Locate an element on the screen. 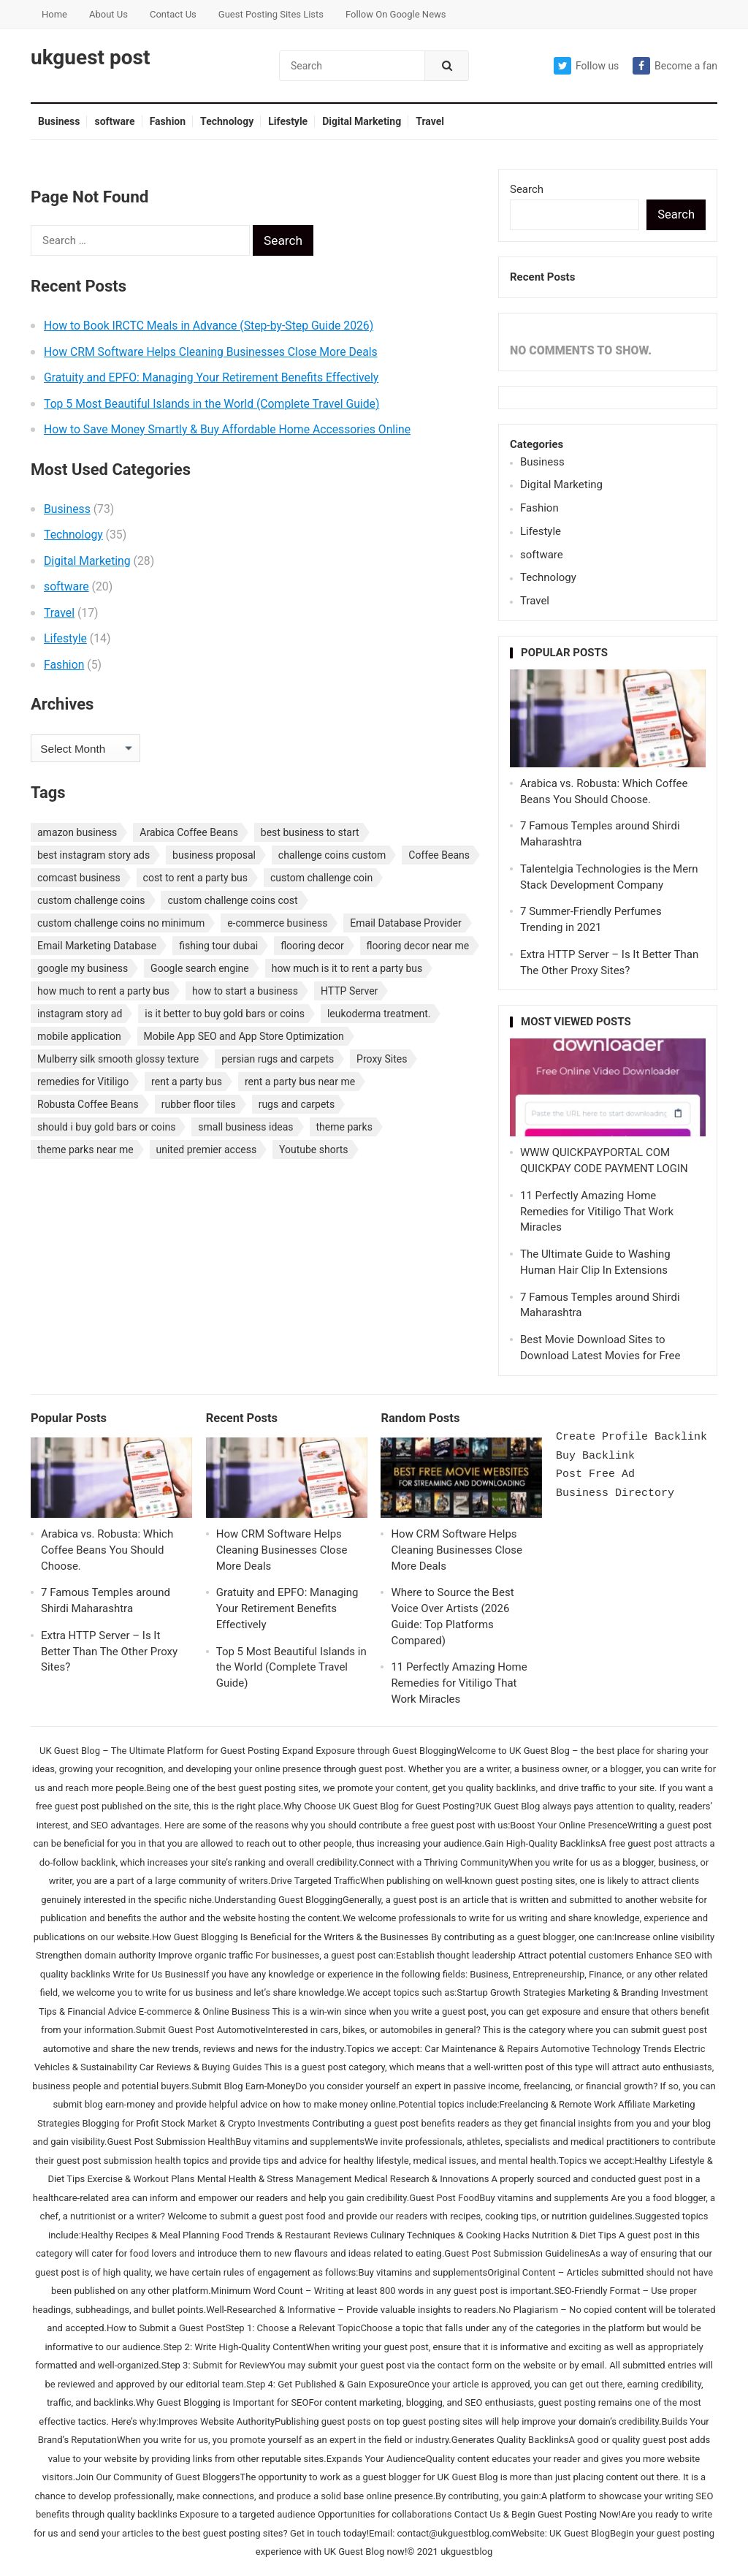 This screenshot has width=748, height=2576. how to start a business [how to start a business (1 item)] is located at coordinates (245, 991).